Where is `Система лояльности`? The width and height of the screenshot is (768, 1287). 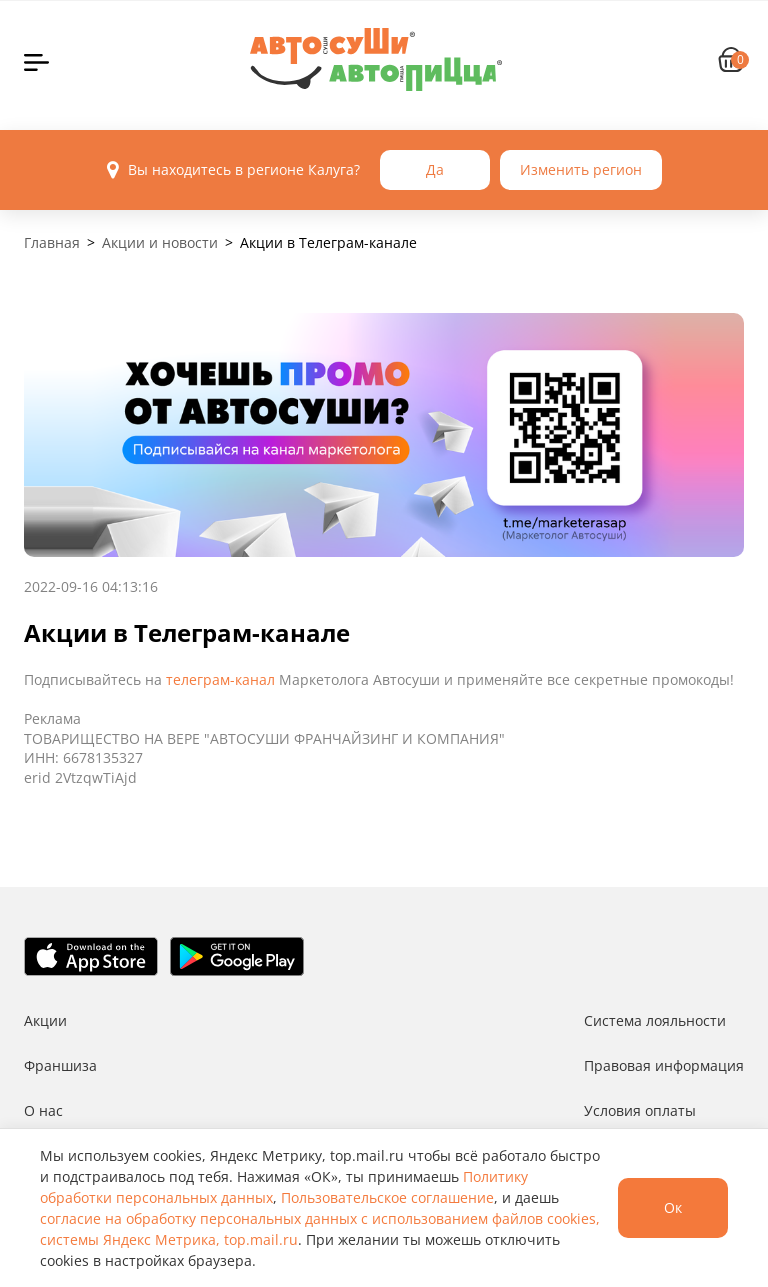 Система лояльности is located at coordinates (655, 1020).